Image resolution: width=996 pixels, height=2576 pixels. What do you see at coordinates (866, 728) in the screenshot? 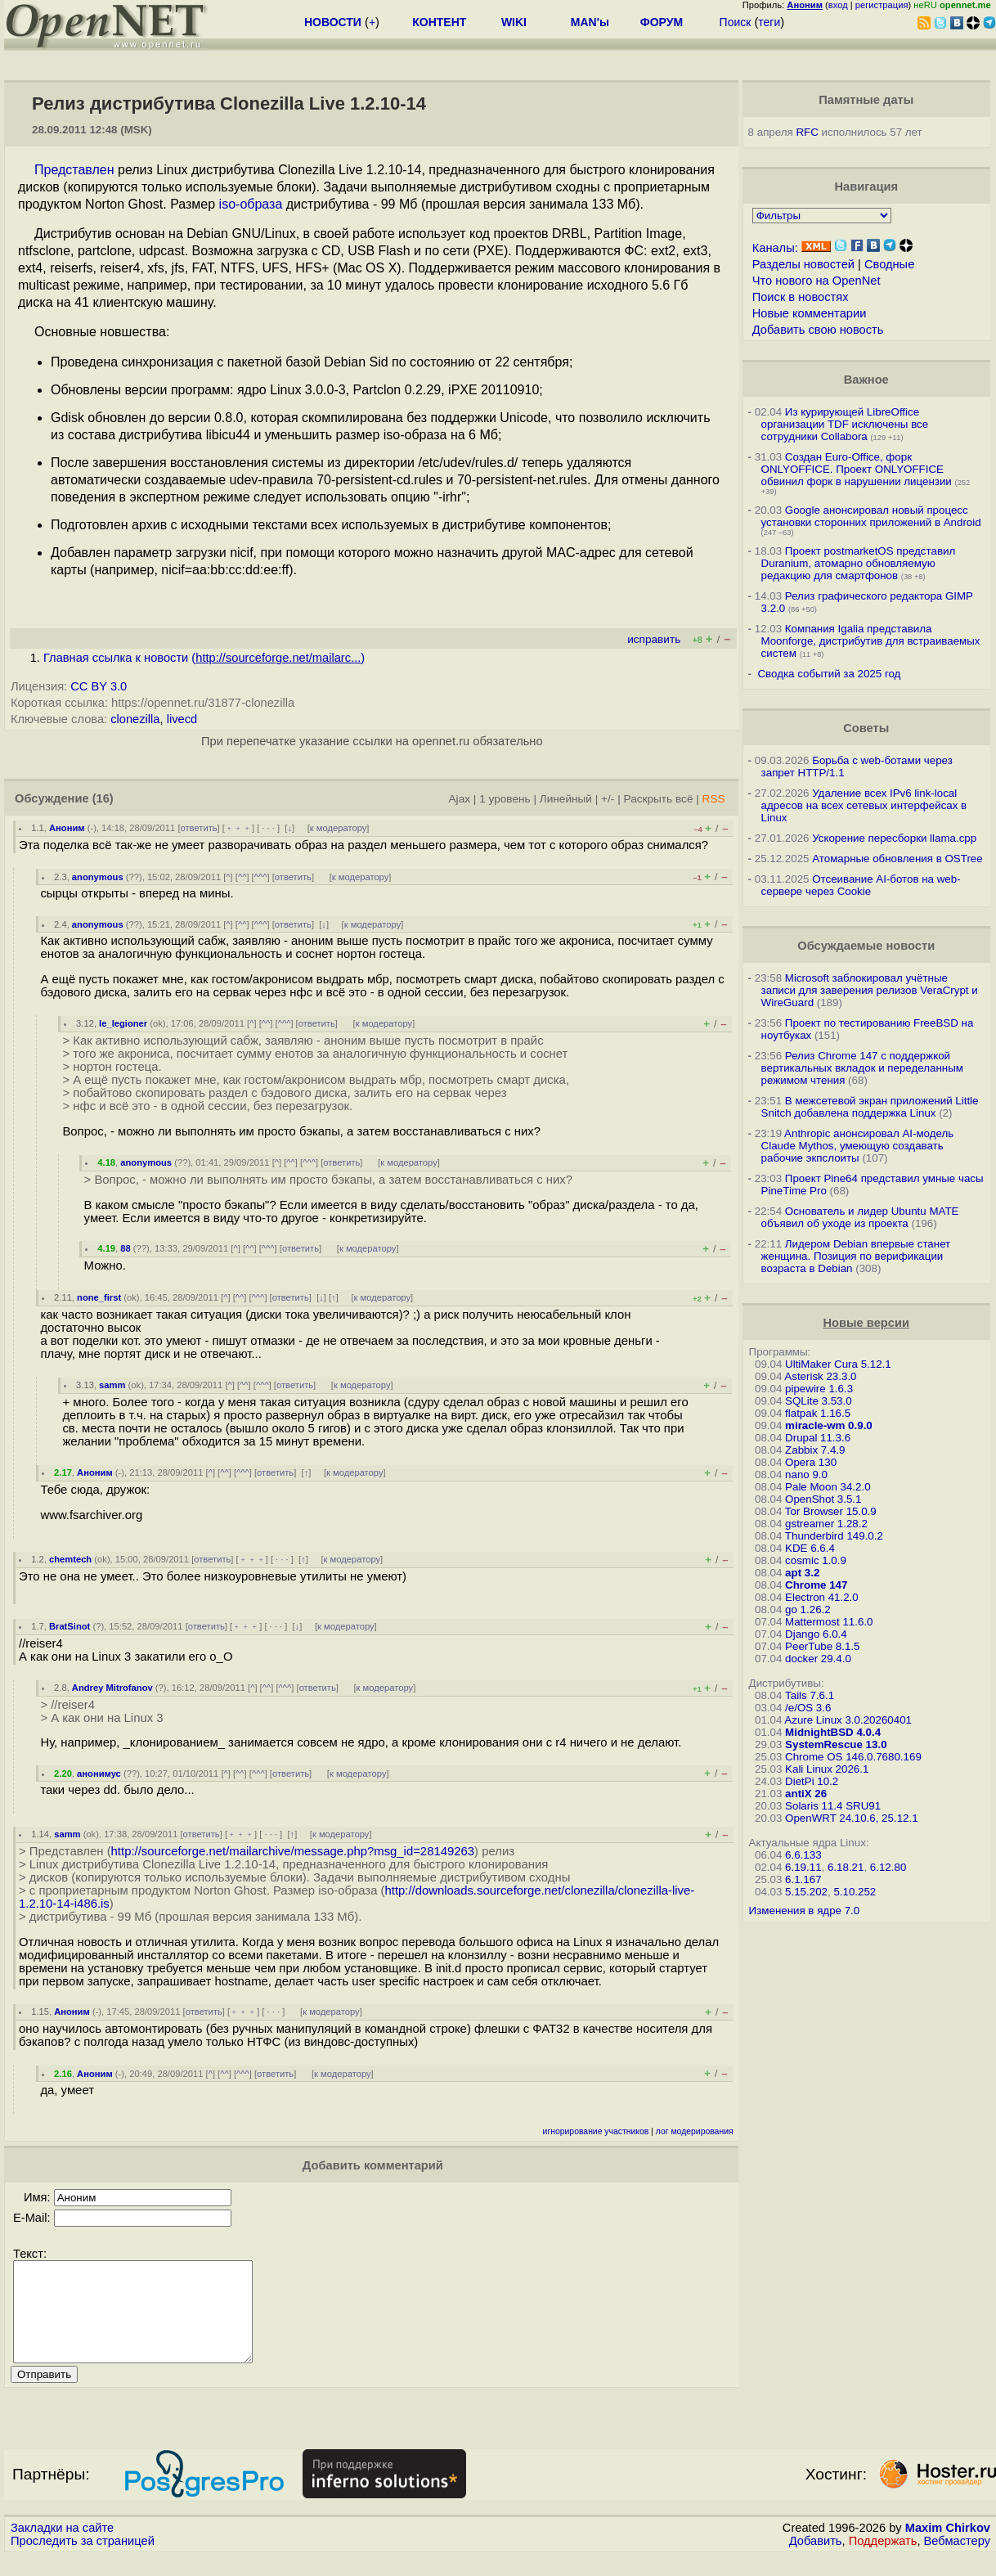
I see `Советы` at bounding box center [866, 728].